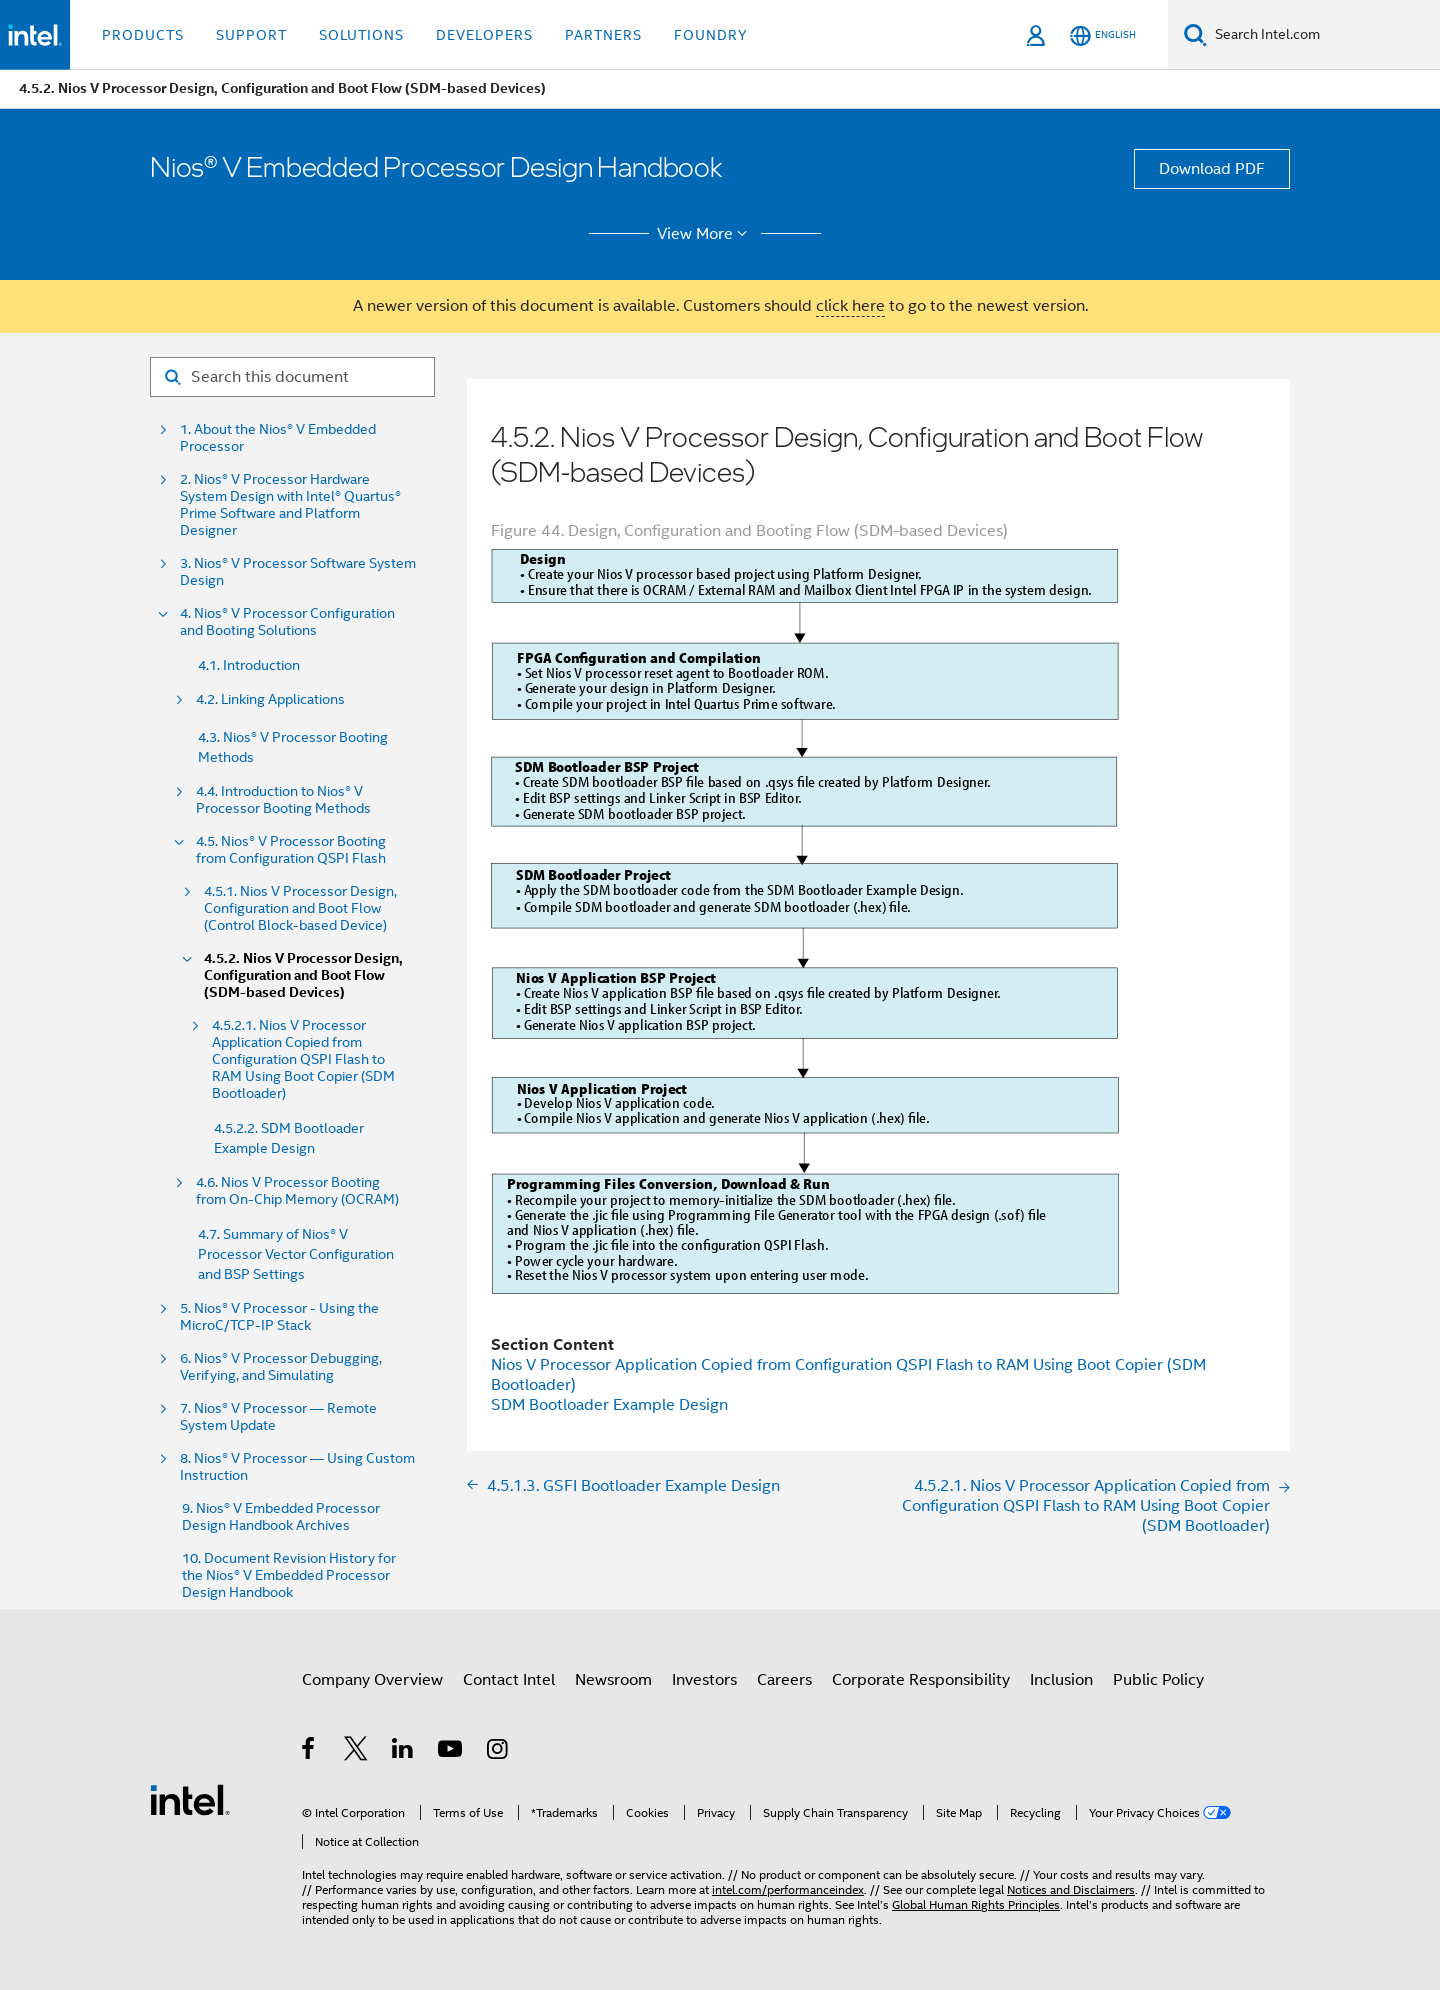  What do you see at coordinates (356, 1752) in the screenshot?
I see `[Intel on Twitter]` at bounding box center [356, 1752].